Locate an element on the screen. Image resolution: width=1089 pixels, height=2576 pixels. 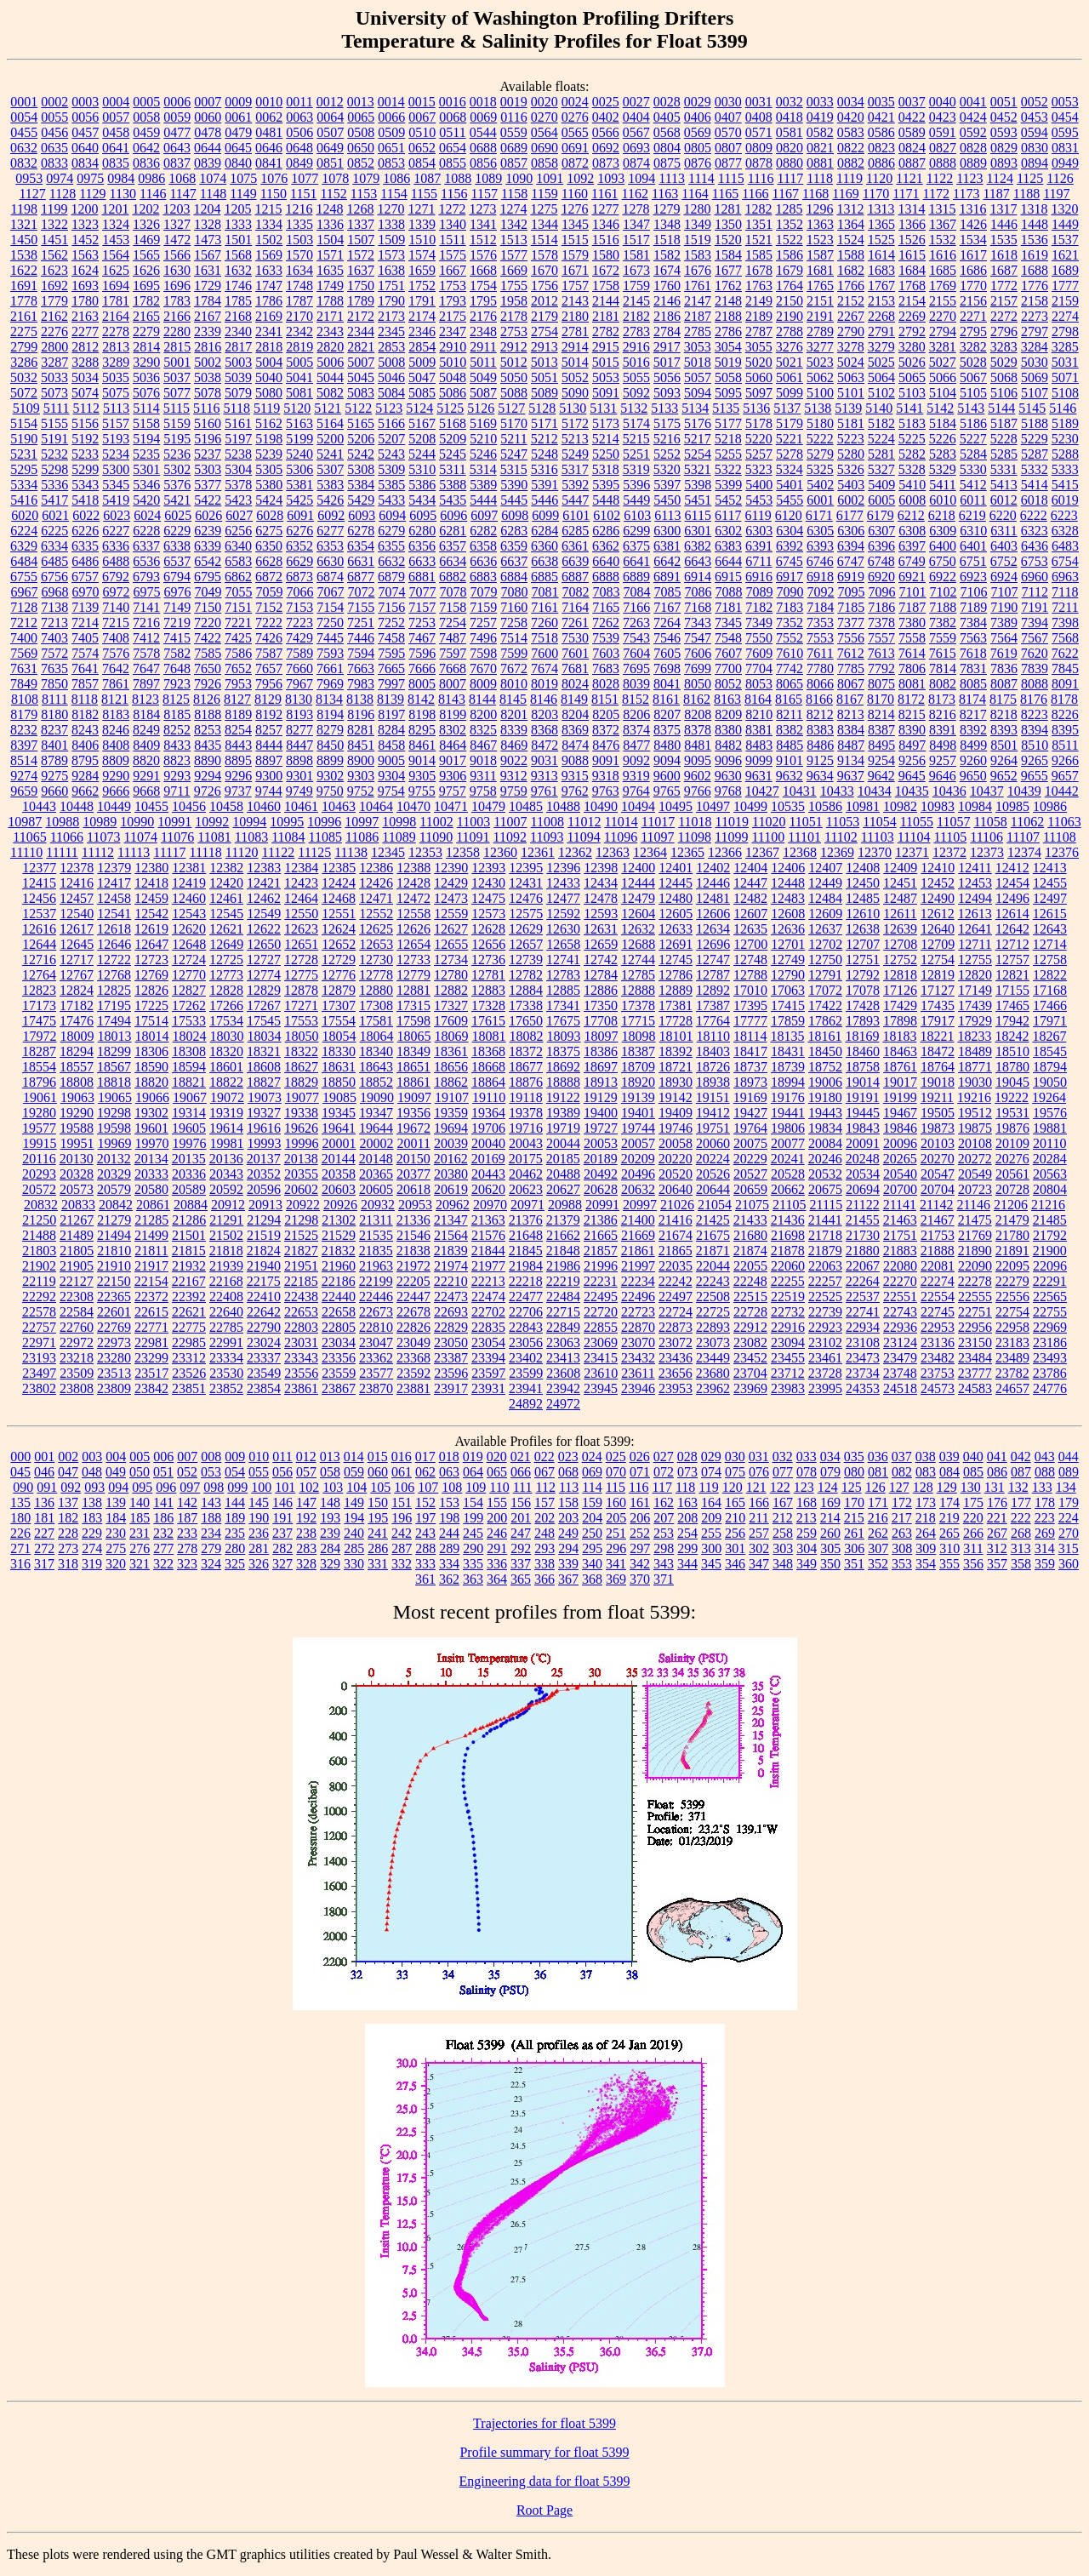
6862 is located at coordinates (238, 576).